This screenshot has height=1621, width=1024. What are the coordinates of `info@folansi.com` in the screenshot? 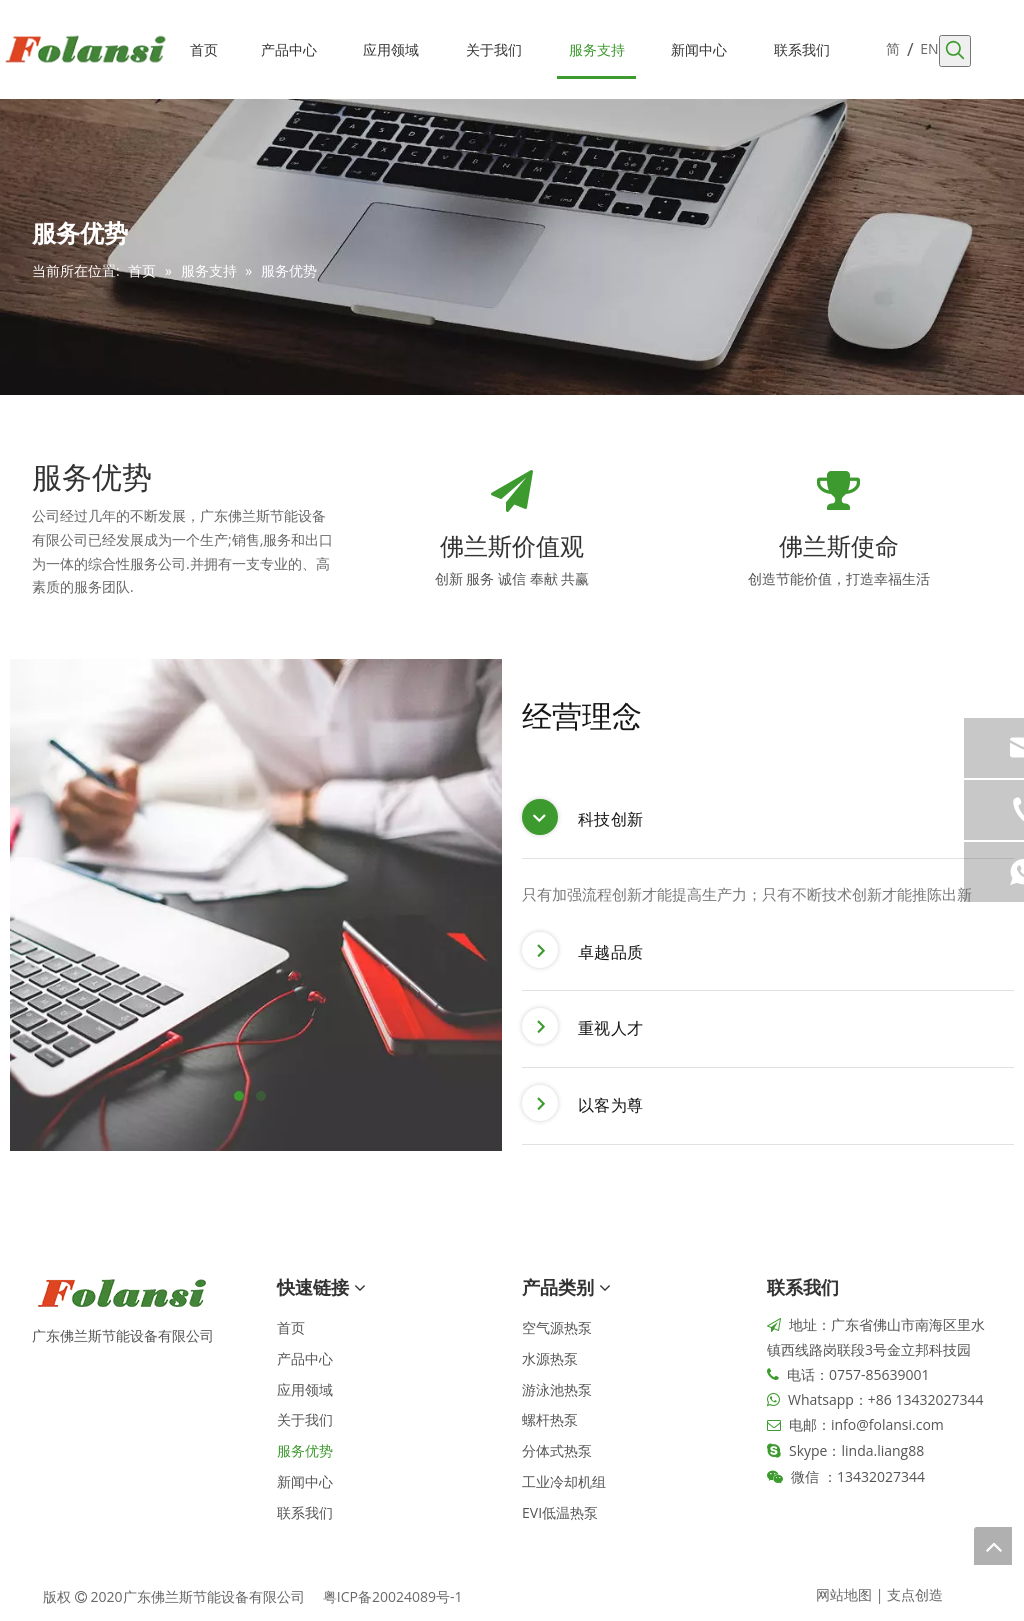 It's located at (887, 1424).